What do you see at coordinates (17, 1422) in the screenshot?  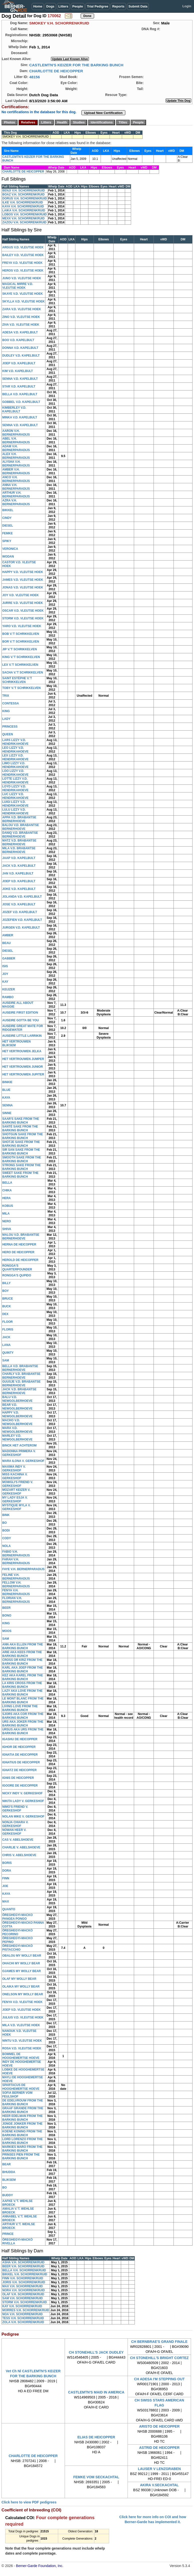 I see `MACHO V.D. NEWGOLBERHOEVE` at bounding box center [17, 1422].